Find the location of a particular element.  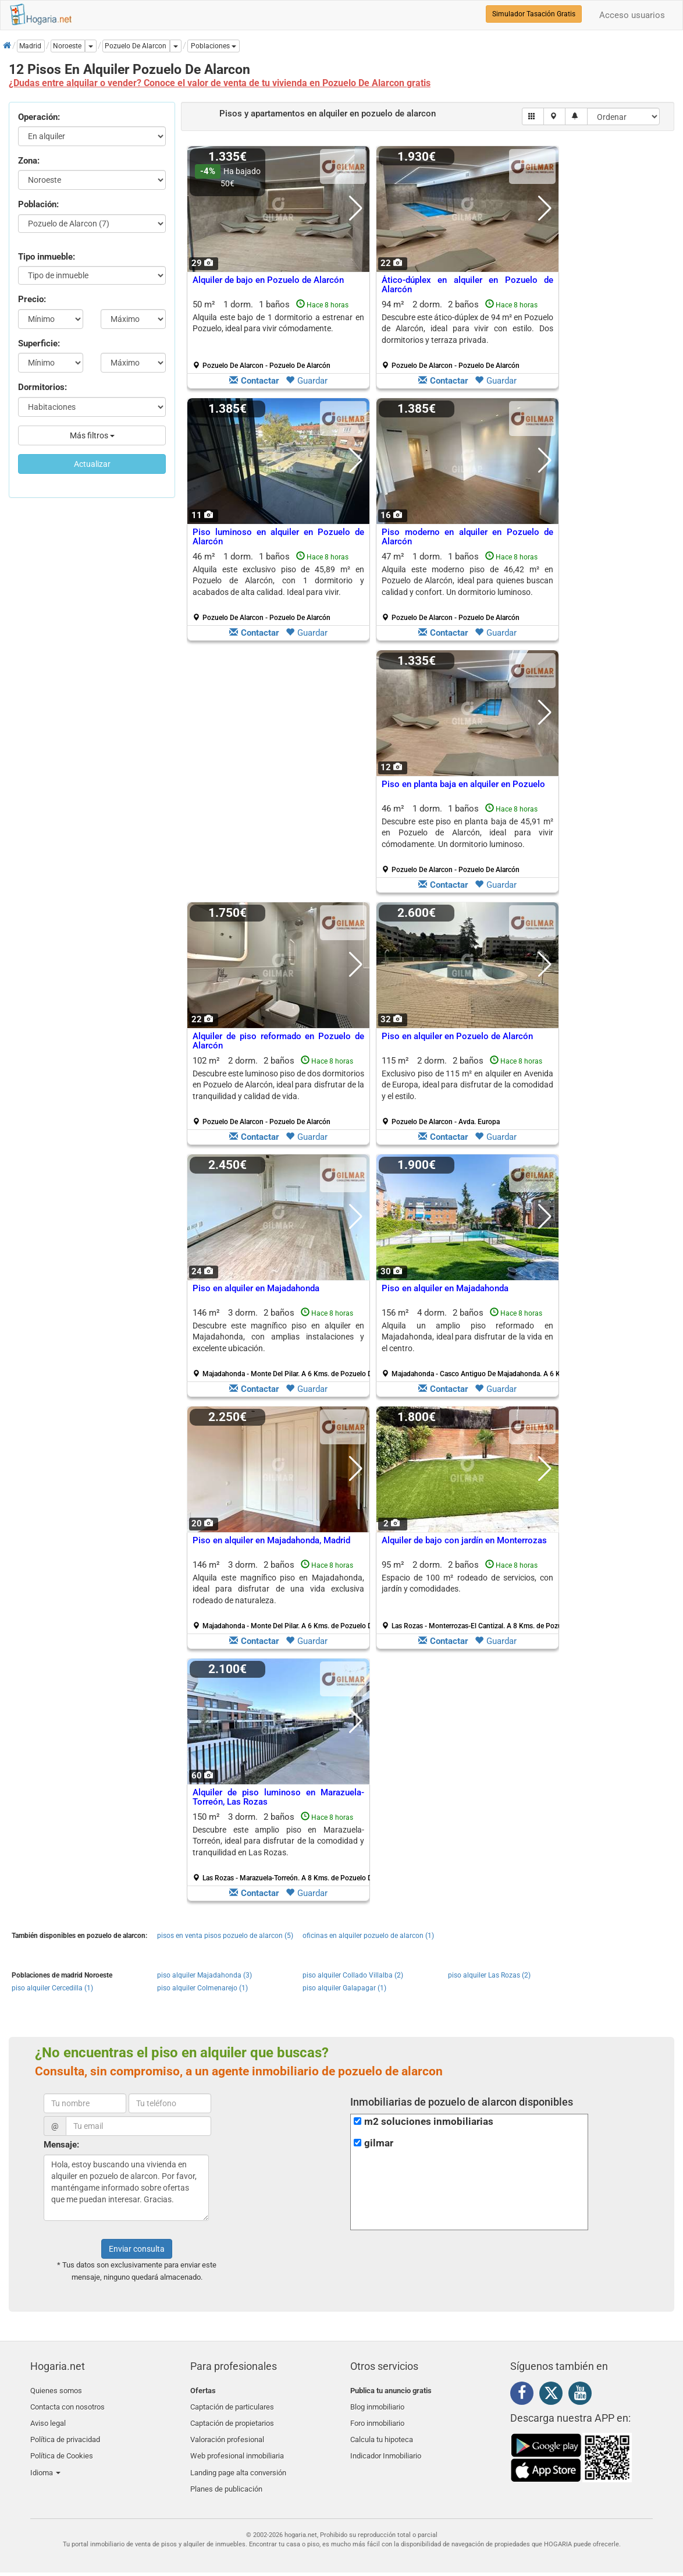

Piso en alquiler en Majadahonda, Madrid is located at coordinates (271, 1540).